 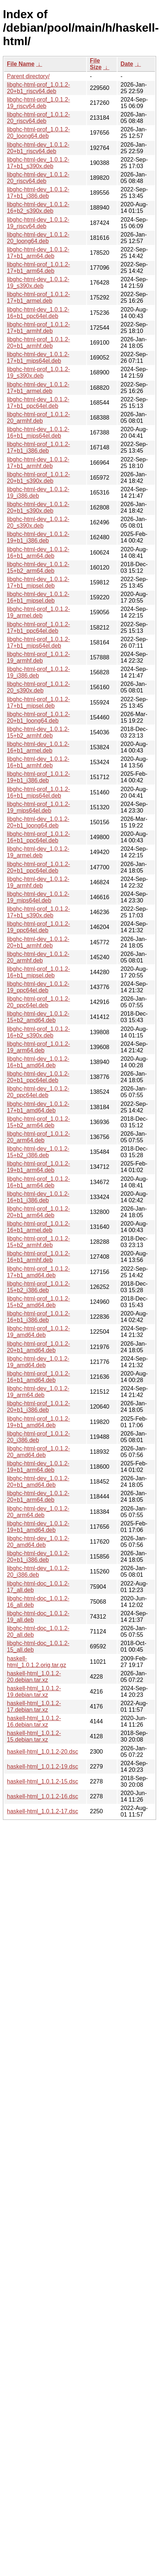 I want to click on libghc-html-prof_1.0.1.2-16+b1_armhf.deb, so click(x=38, y=1256).